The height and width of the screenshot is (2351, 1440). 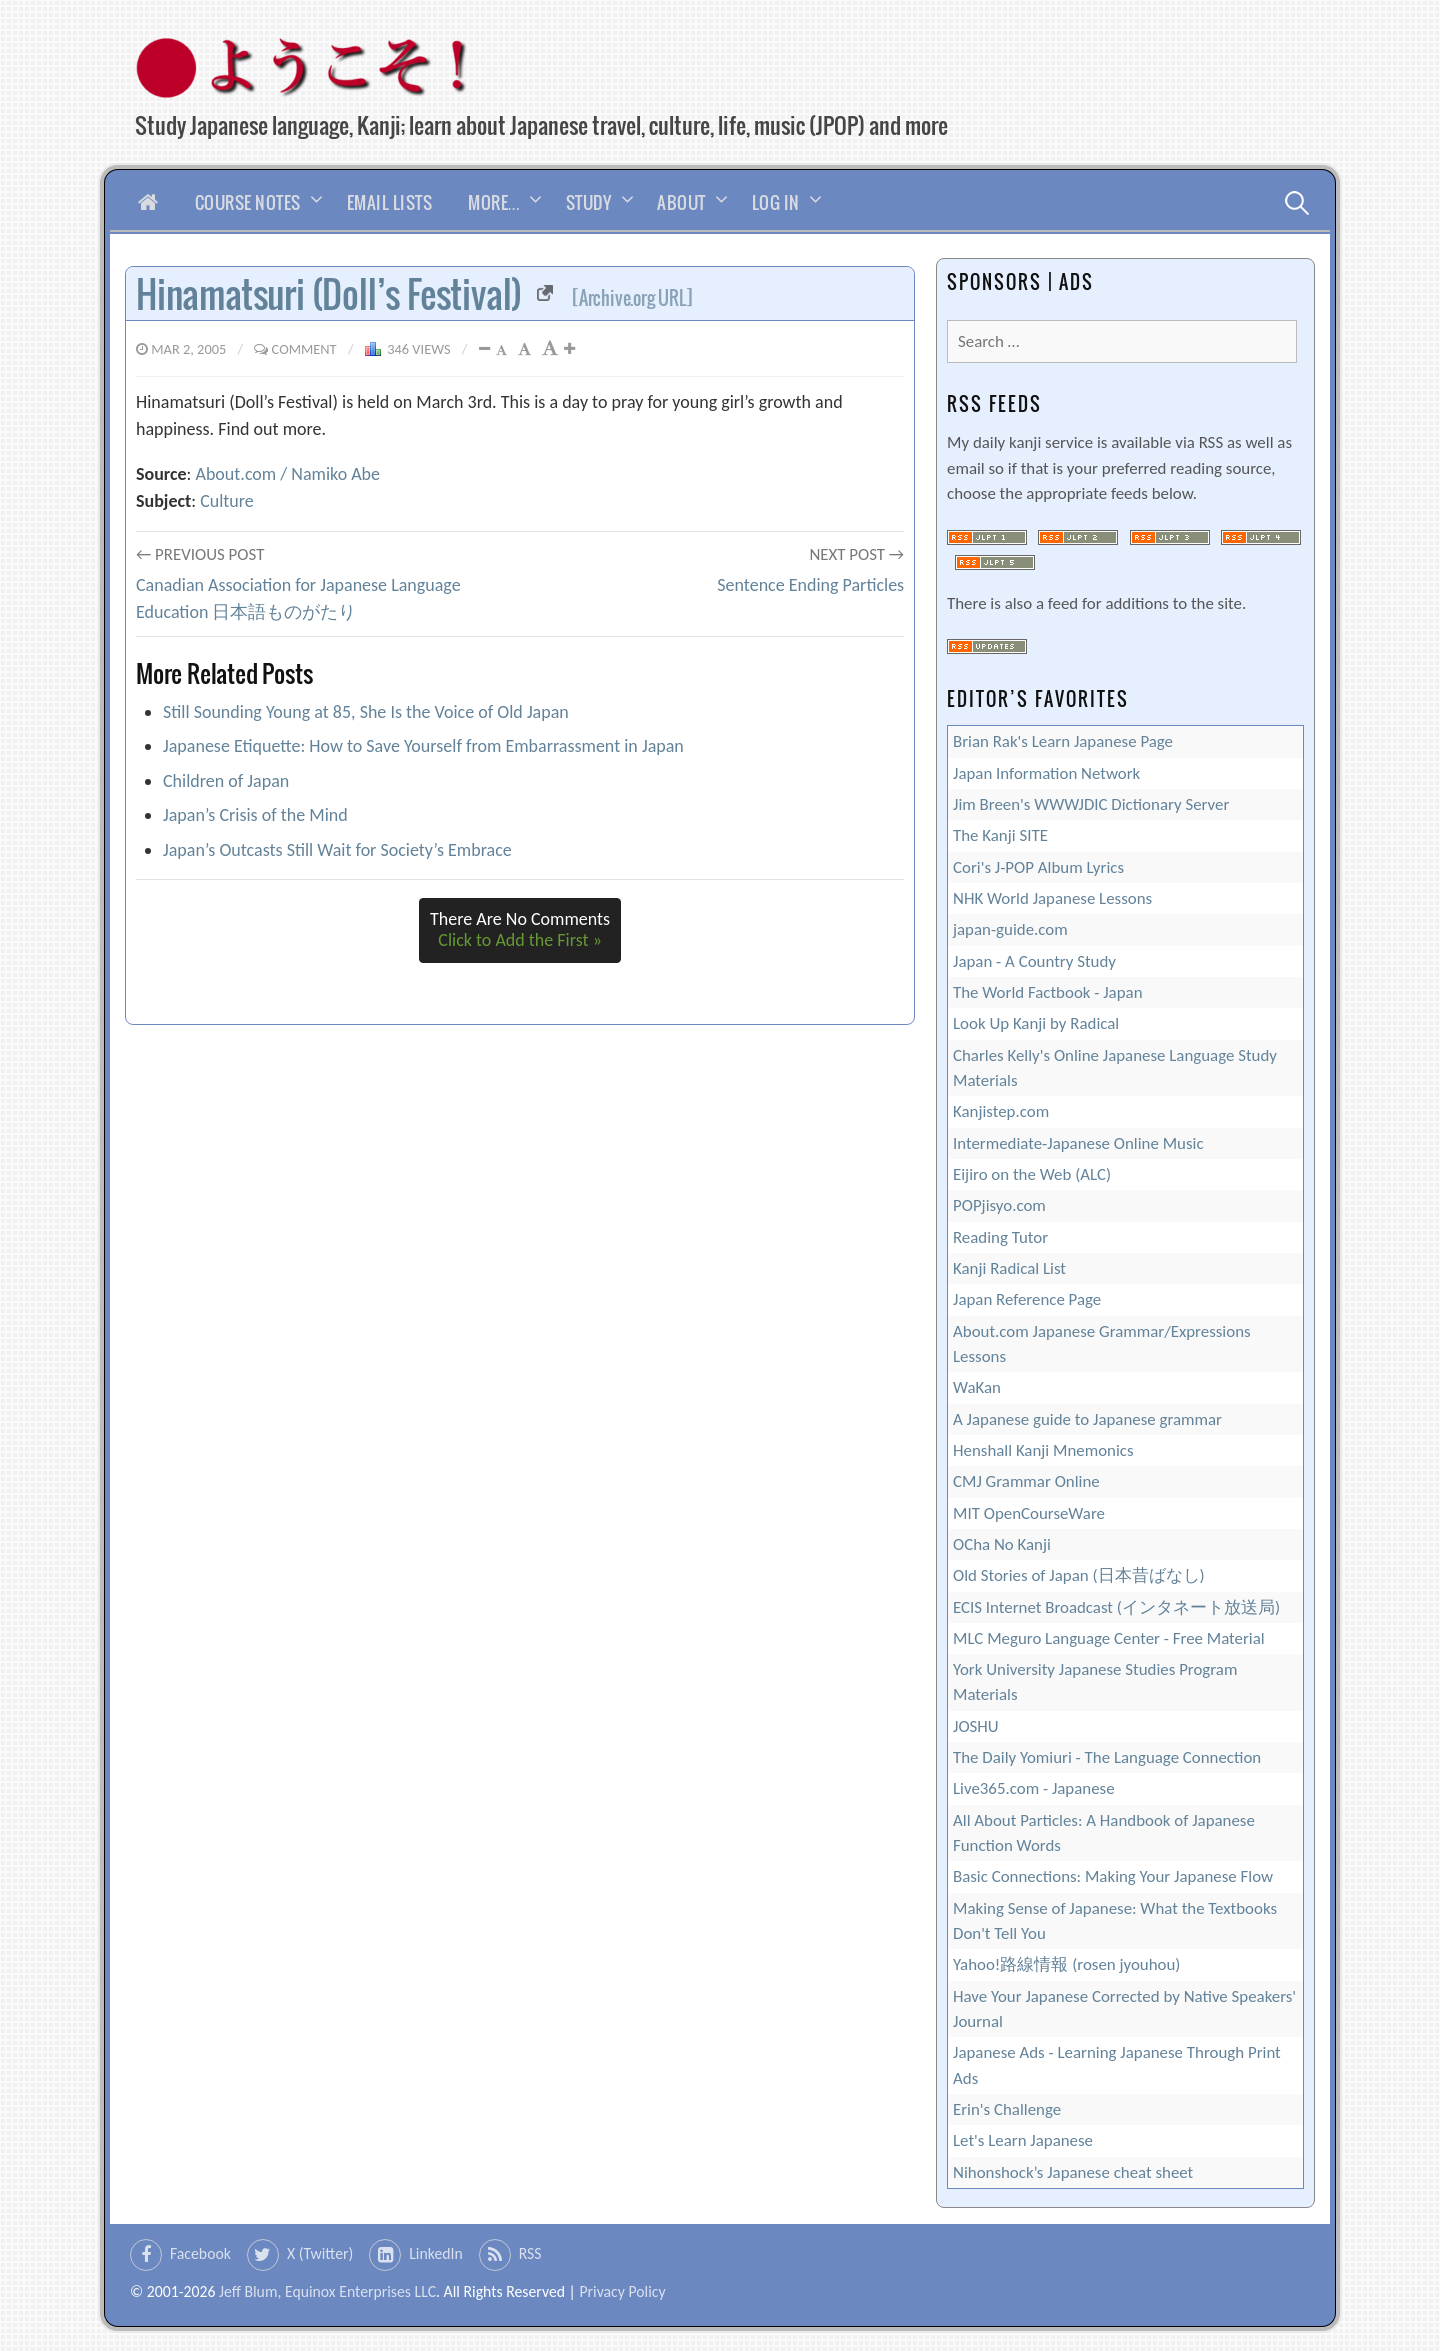 What do you see at coordinates (1091, 804) in the screenshot?
I see `Jim Breen's WWWJDIC Dictionary Server` at bounding box center [1091, 804].